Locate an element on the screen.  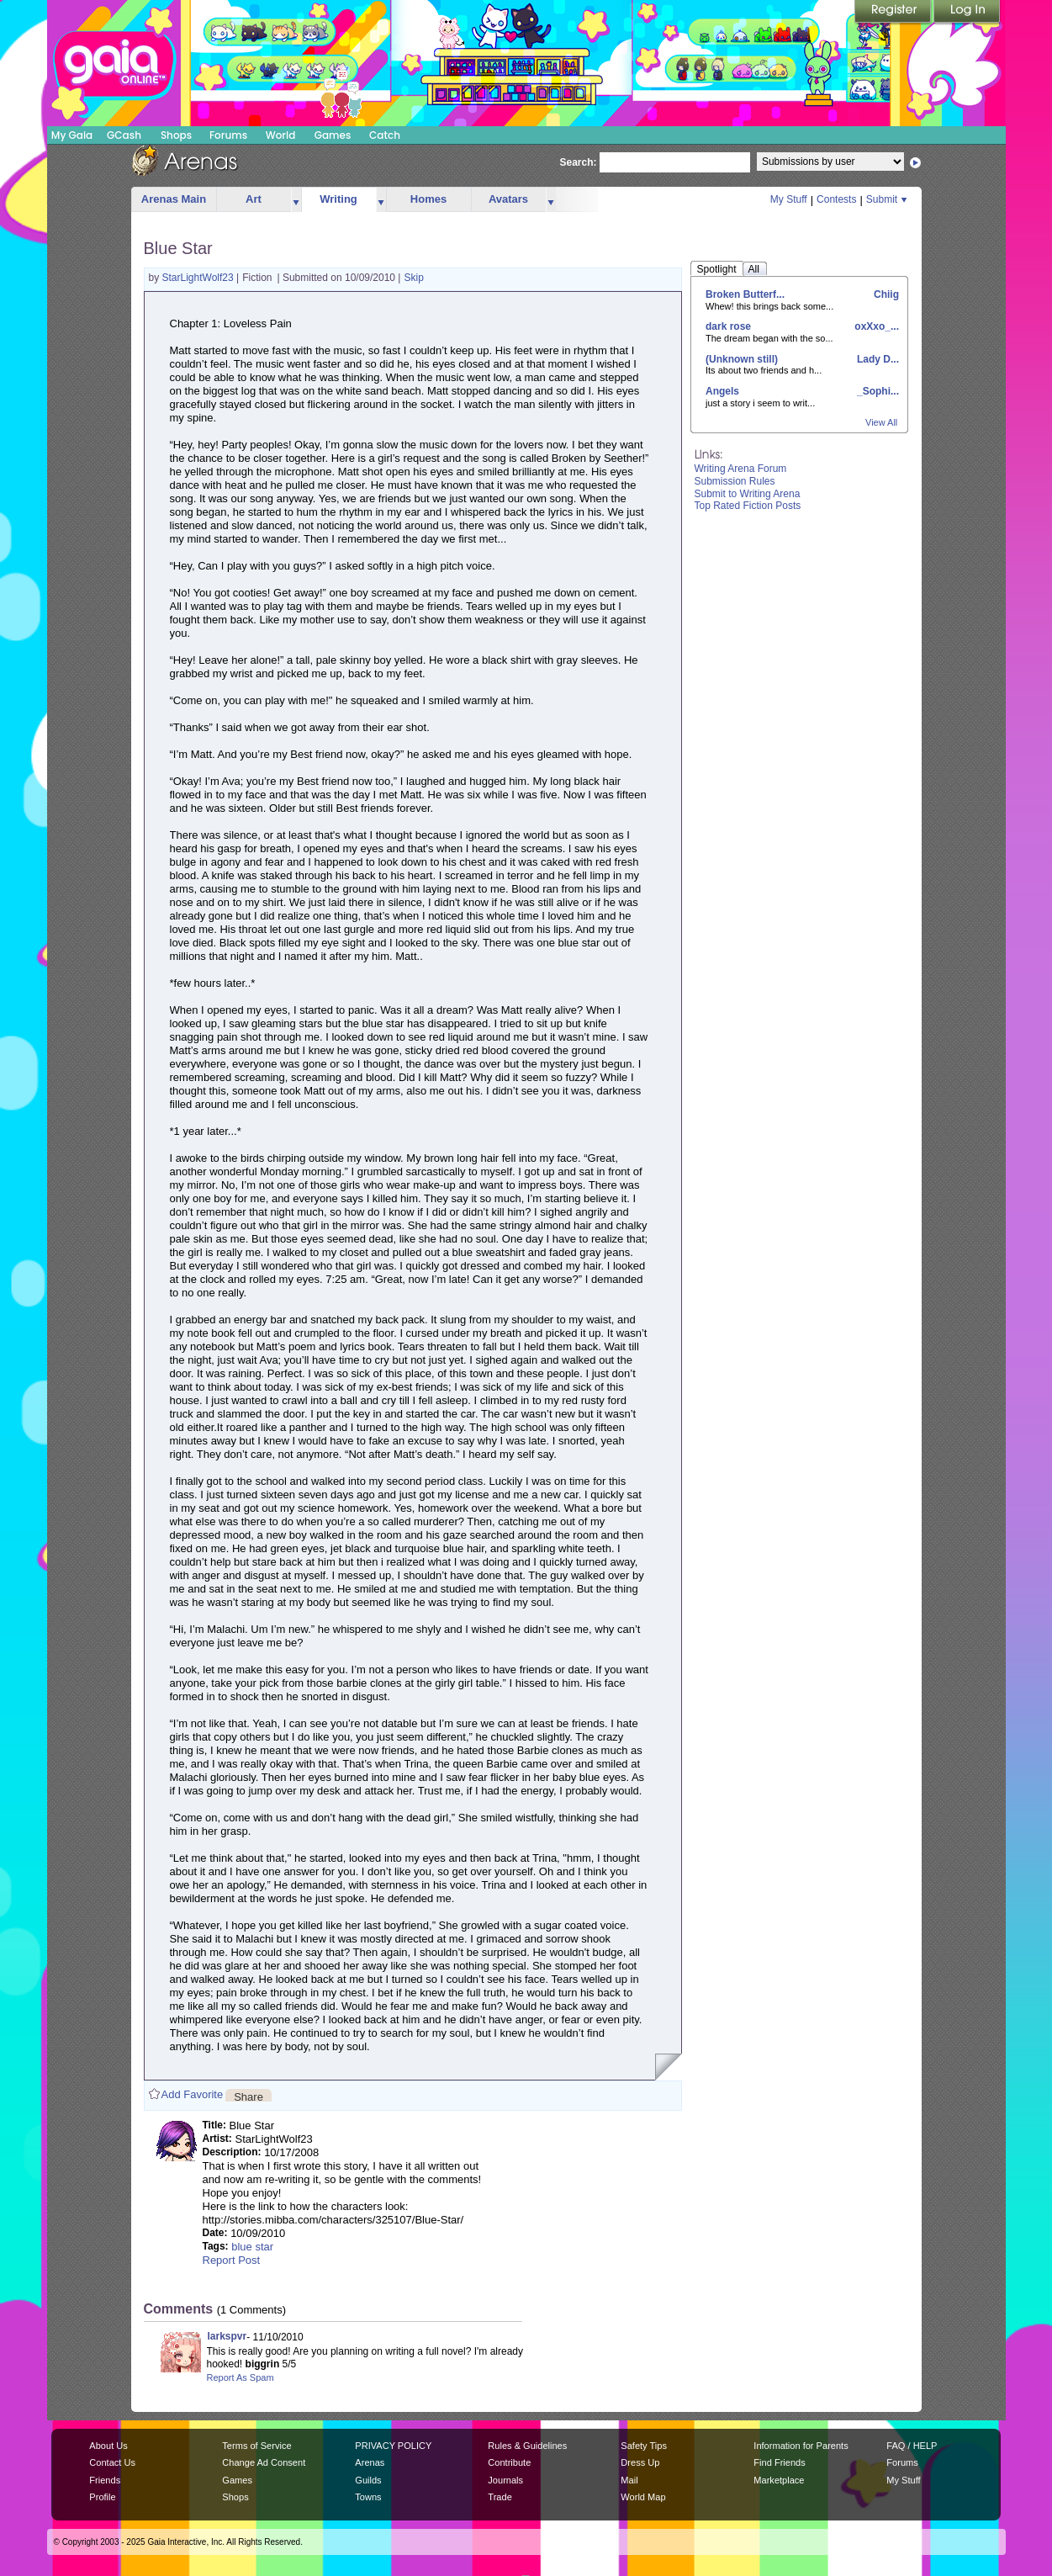
Contribute is located at coordinates (509, 2462).